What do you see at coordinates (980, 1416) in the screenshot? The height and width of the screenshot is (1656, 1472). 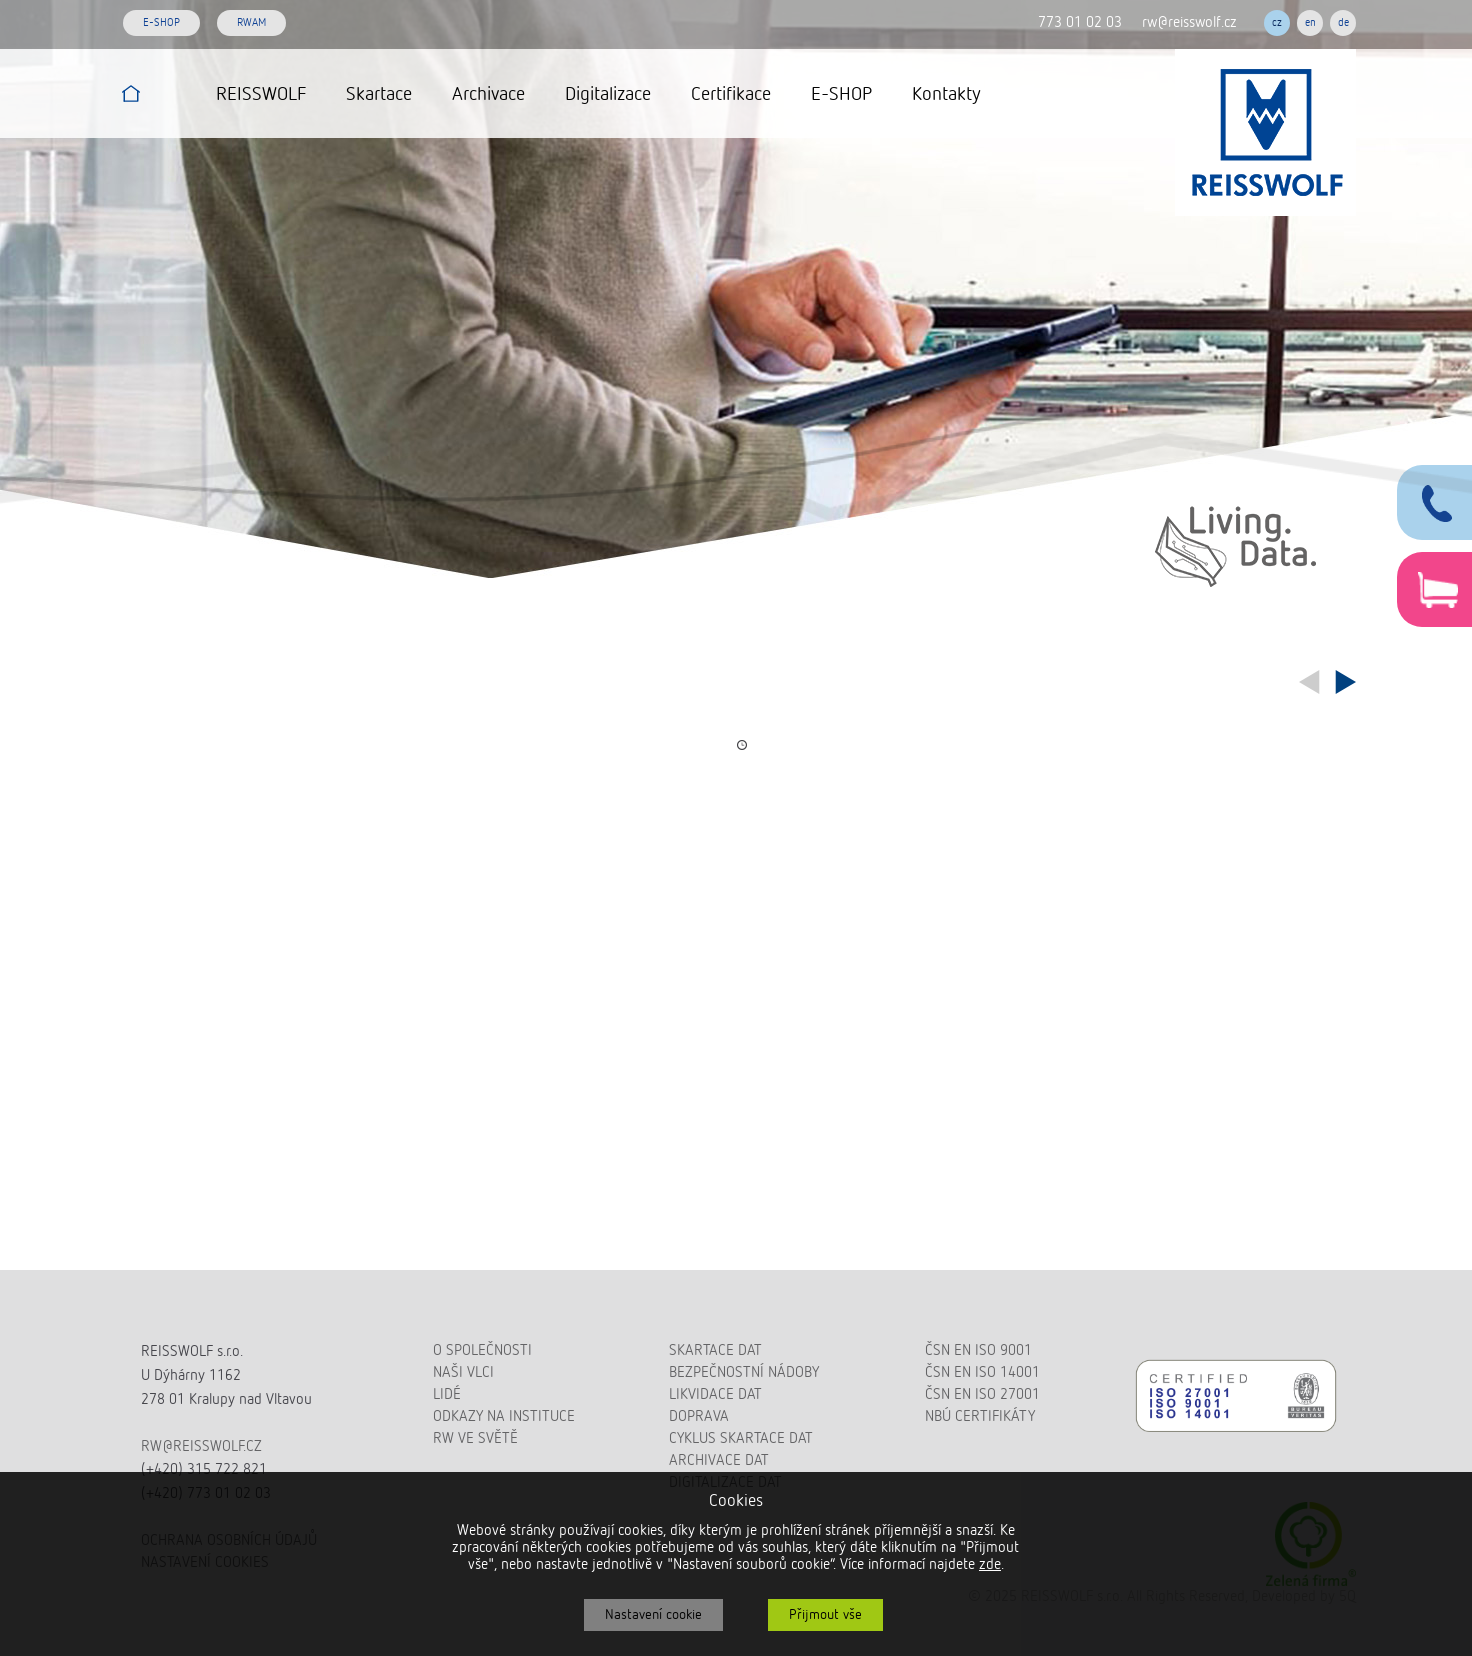 I see `NBÚ certifikáty` at bounding box center [980, 1416].